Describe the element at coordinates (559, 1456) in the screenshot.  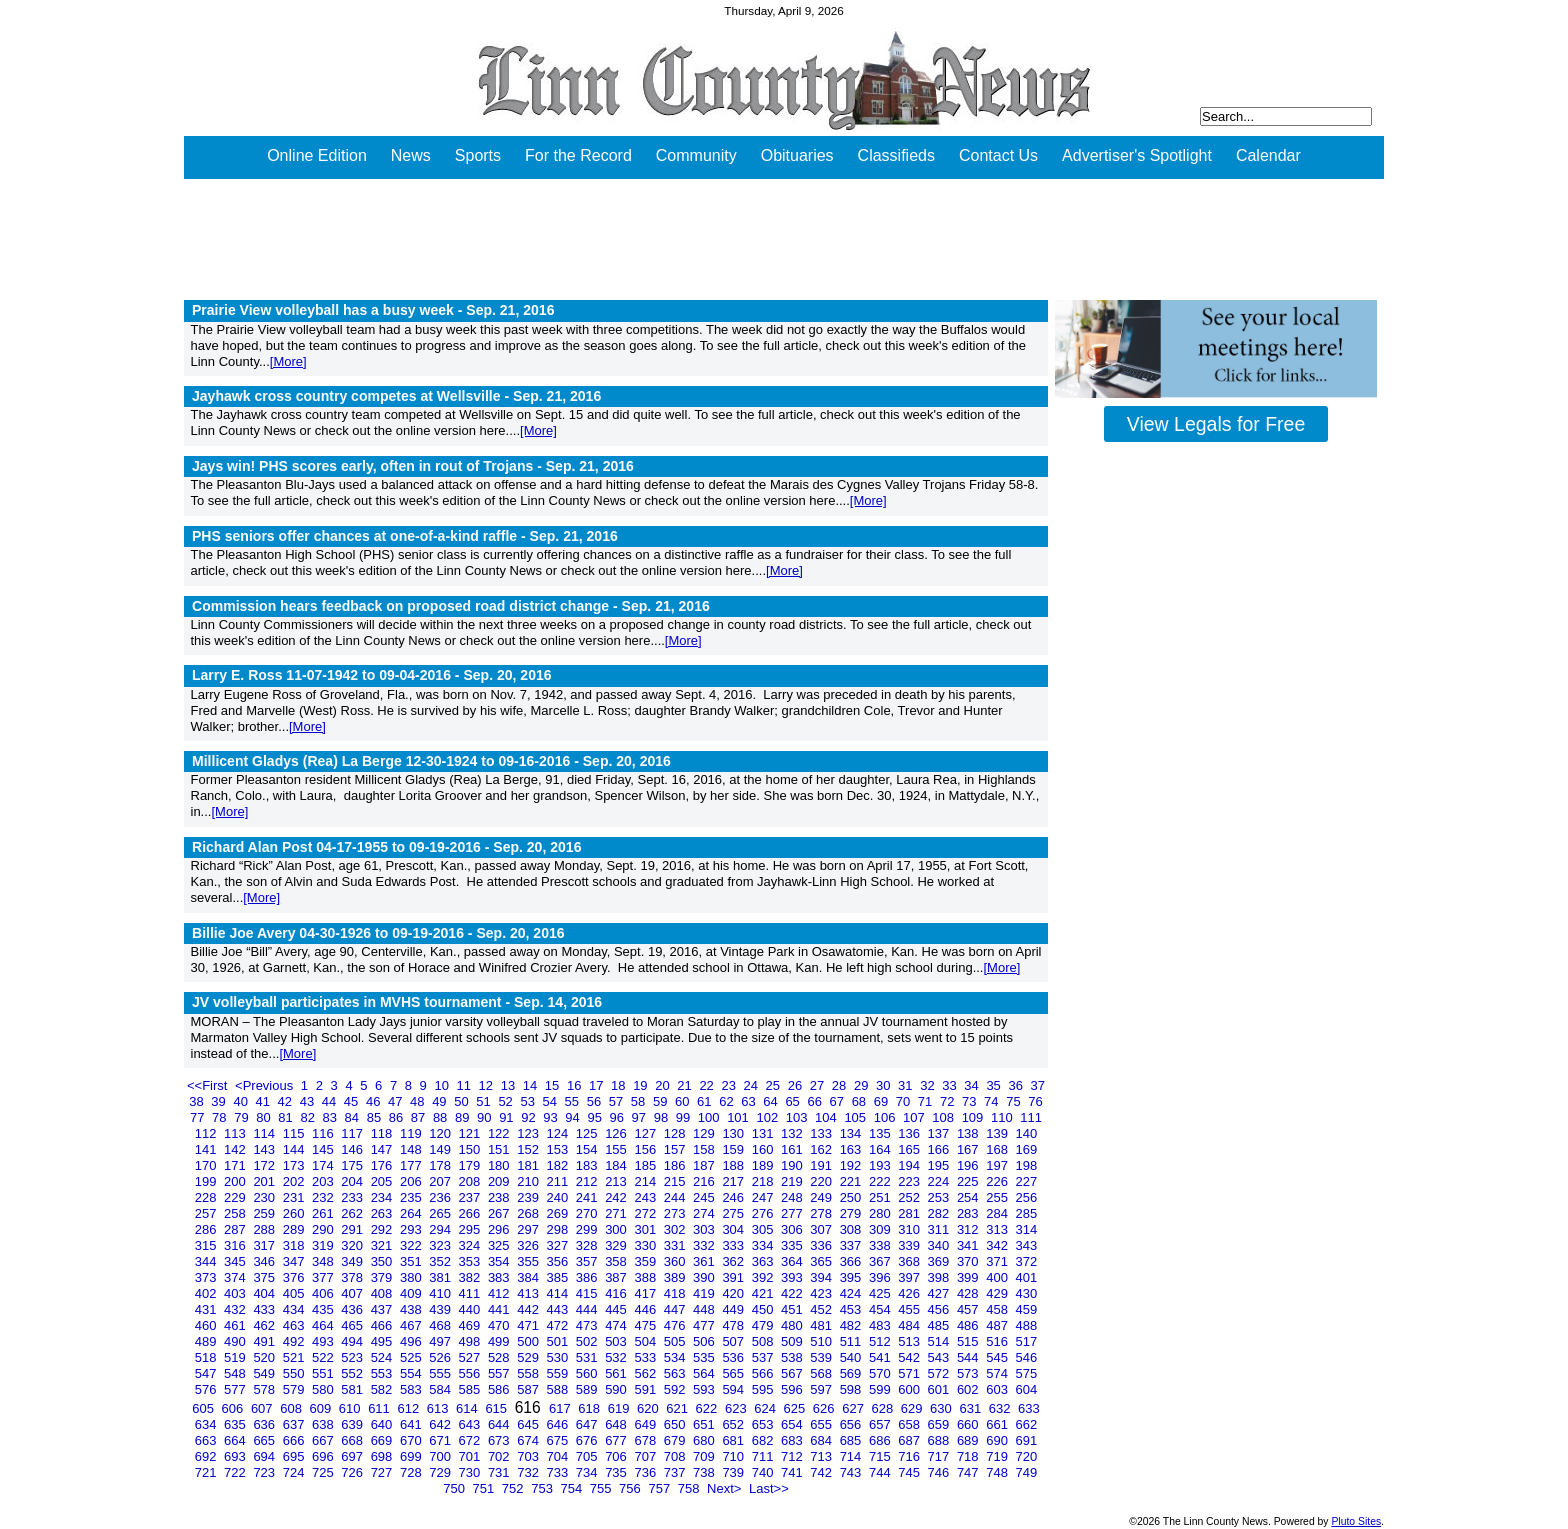
I see `704` at that location.